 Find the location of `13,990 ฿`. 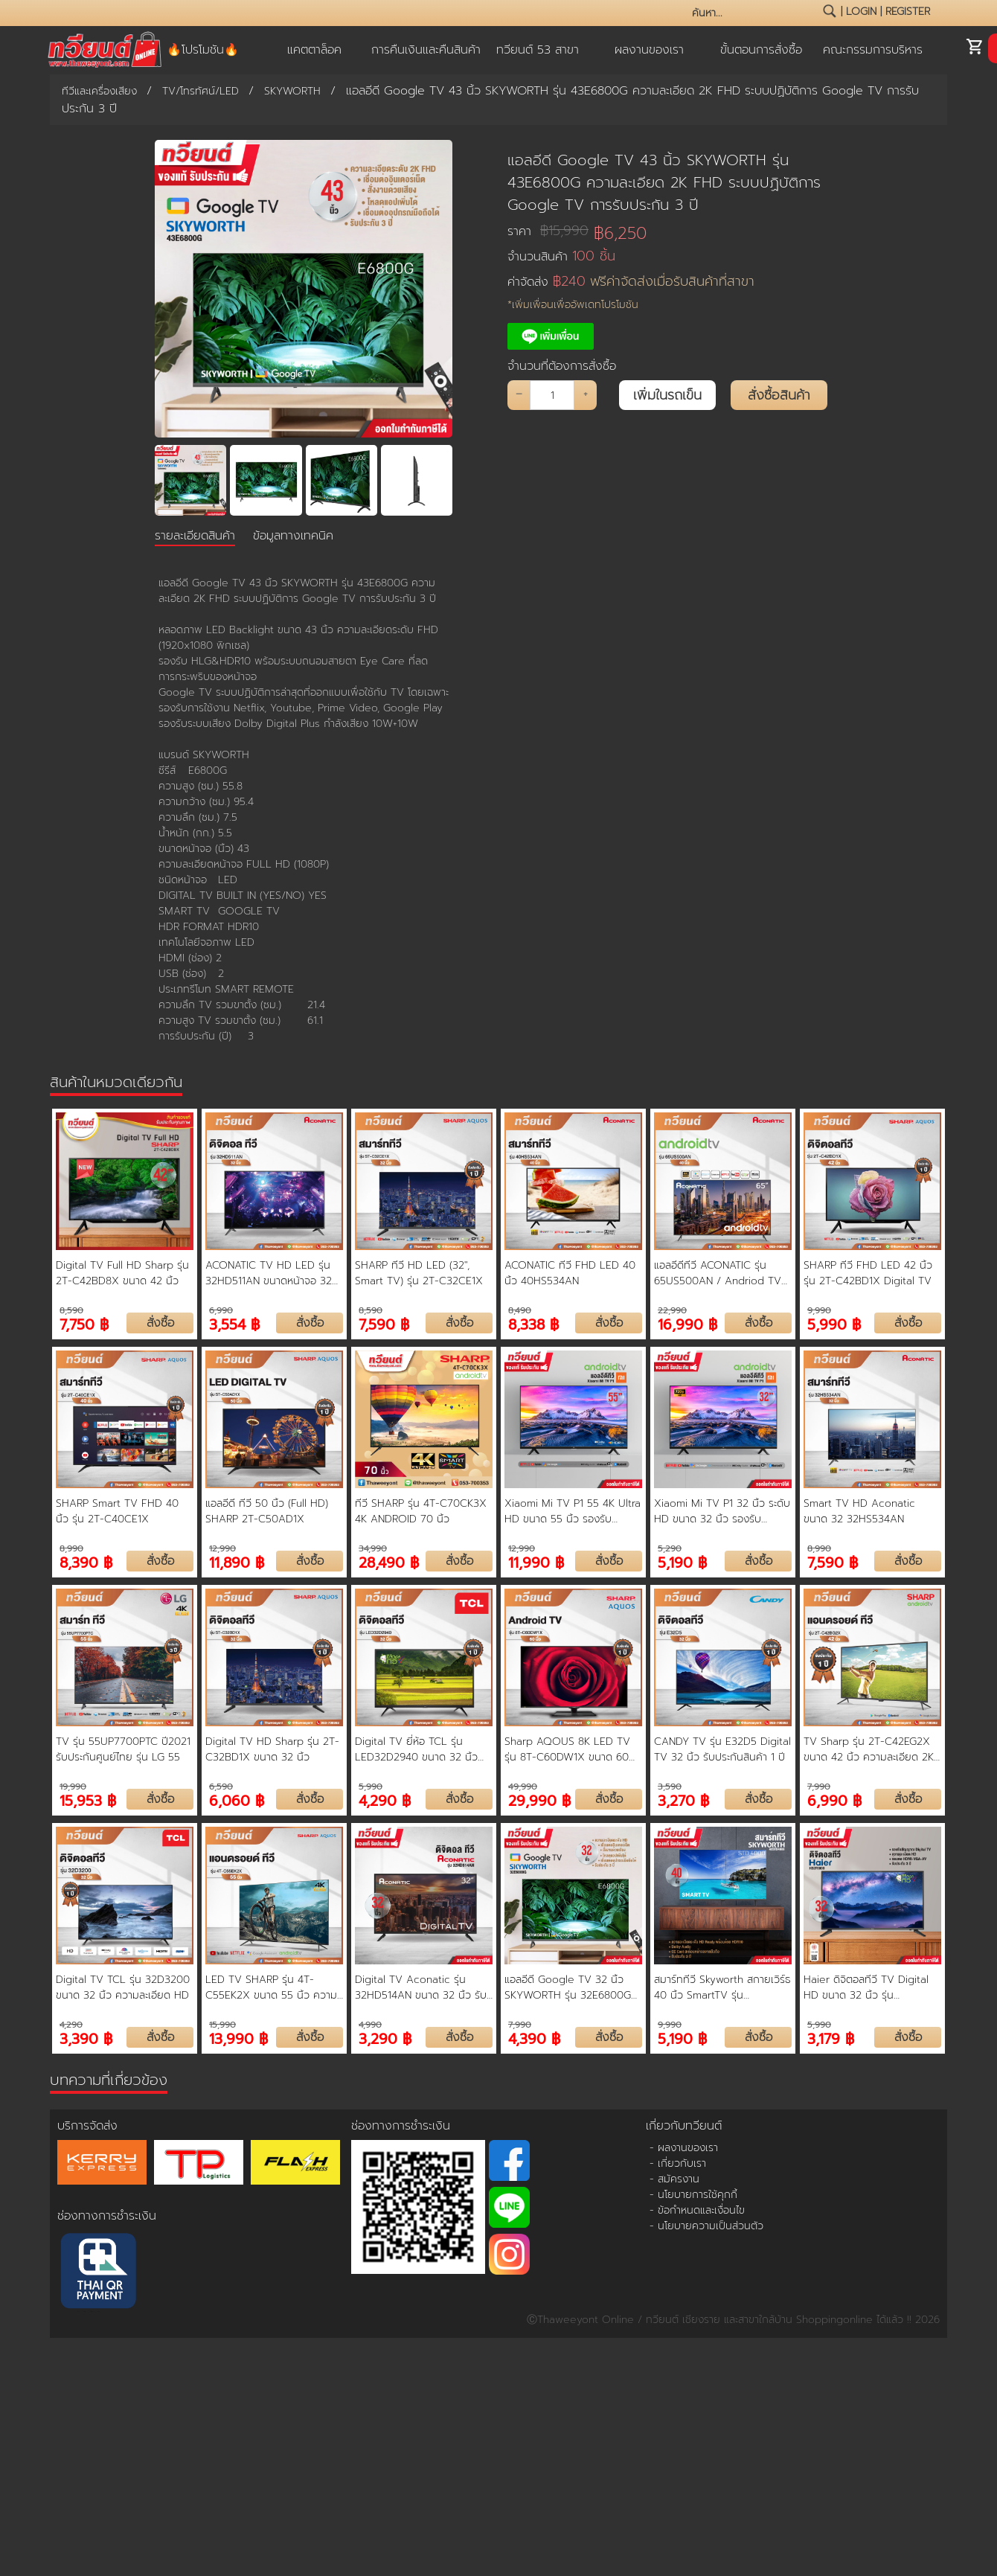

13,990 ฿ is located at coordinates (238, 2037).